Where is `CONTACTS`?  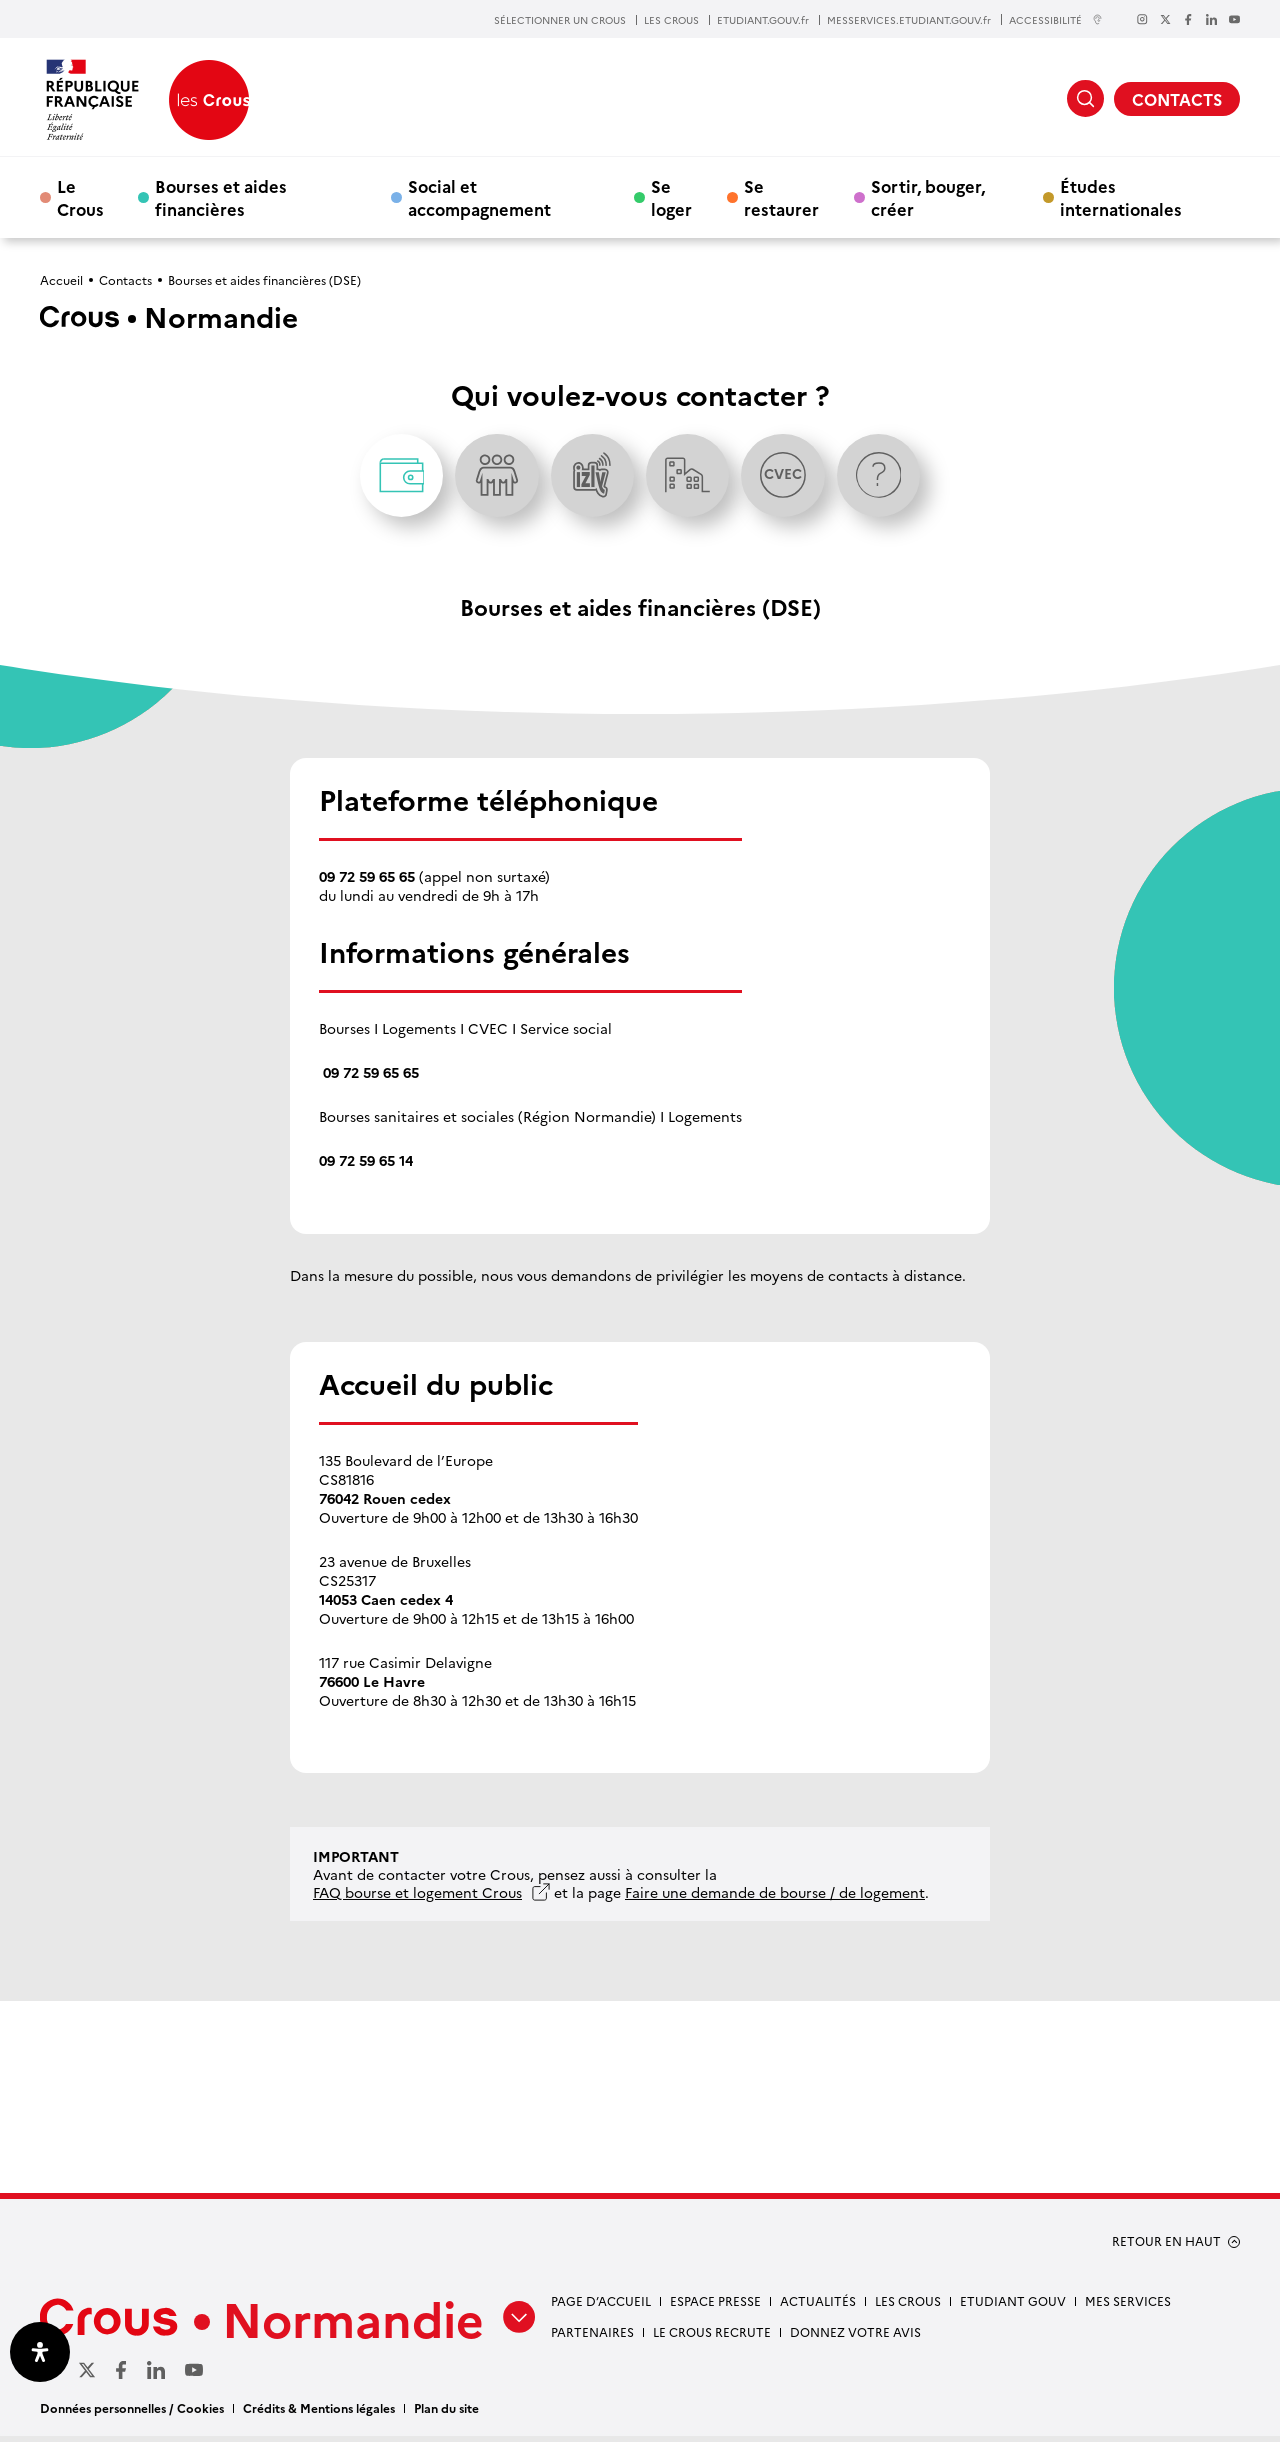 CONTACTS is located at coordinates (1177, 99).